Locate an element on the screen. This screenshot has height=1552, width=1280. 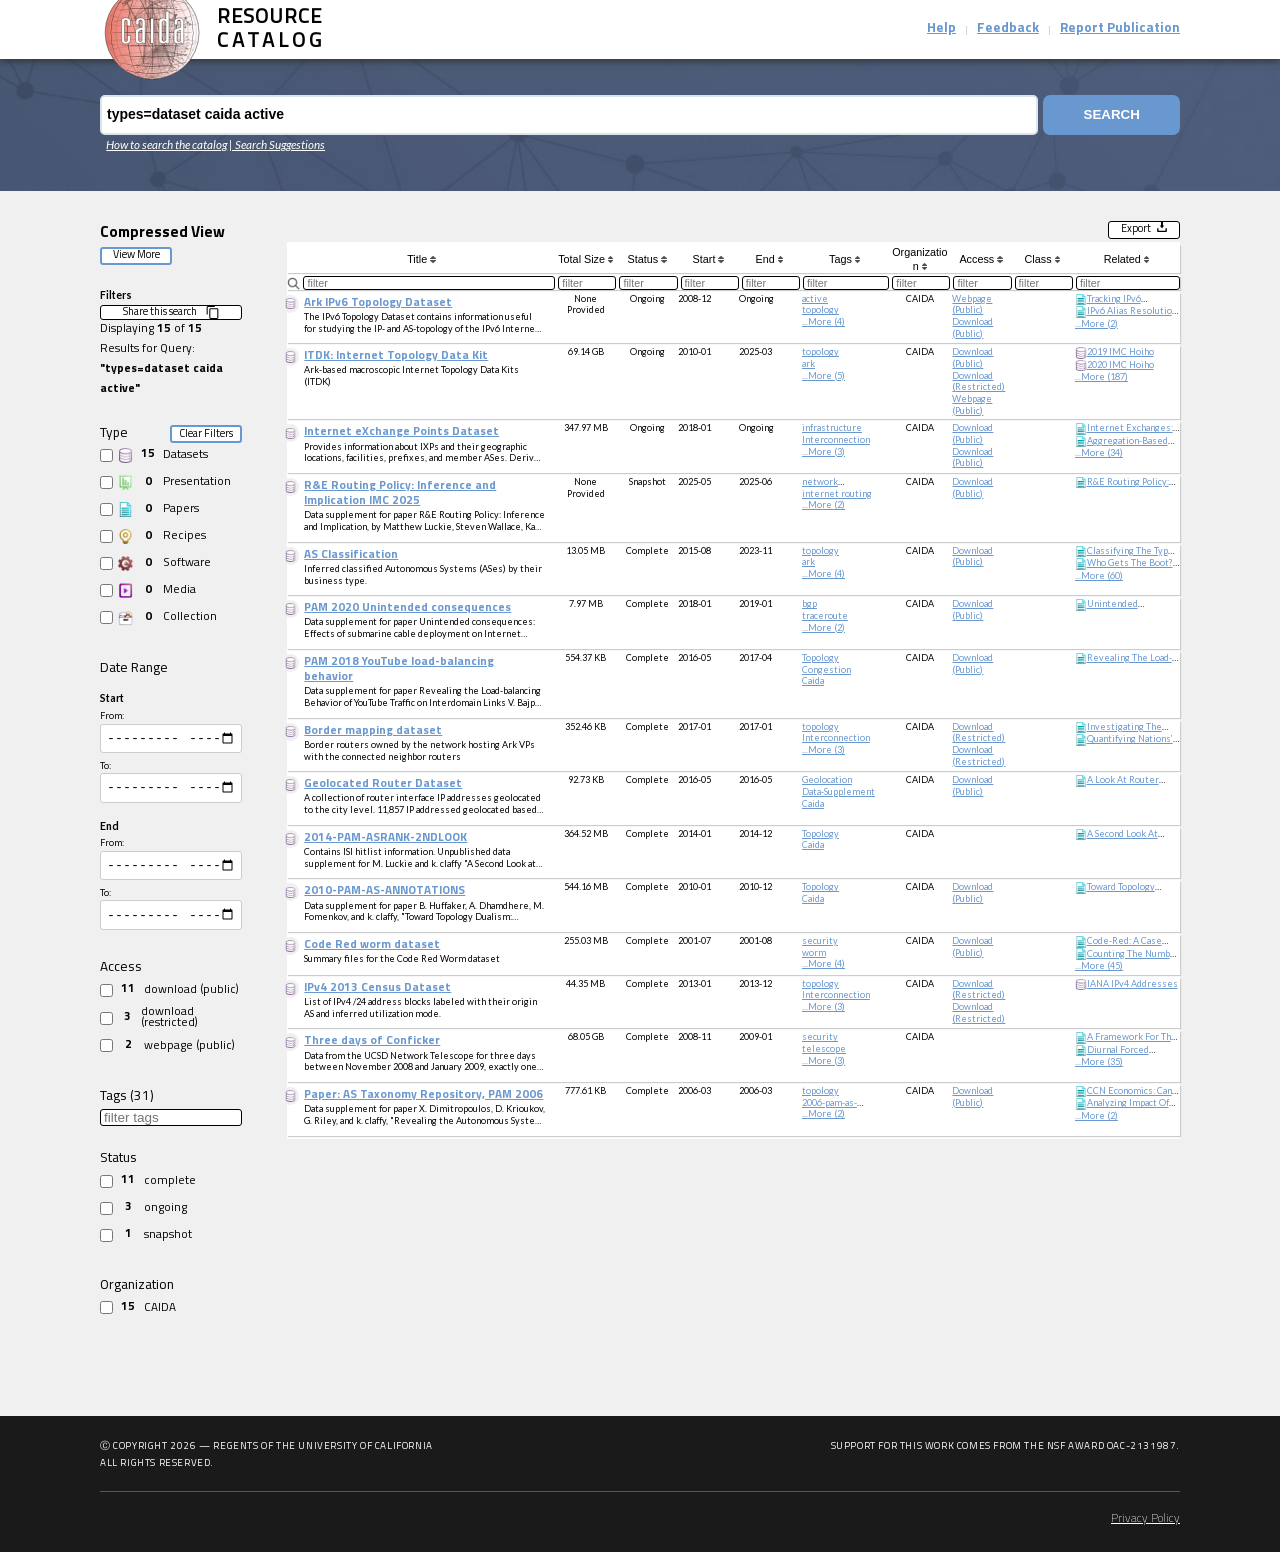
Share this search is located at coordinates (171, 313).